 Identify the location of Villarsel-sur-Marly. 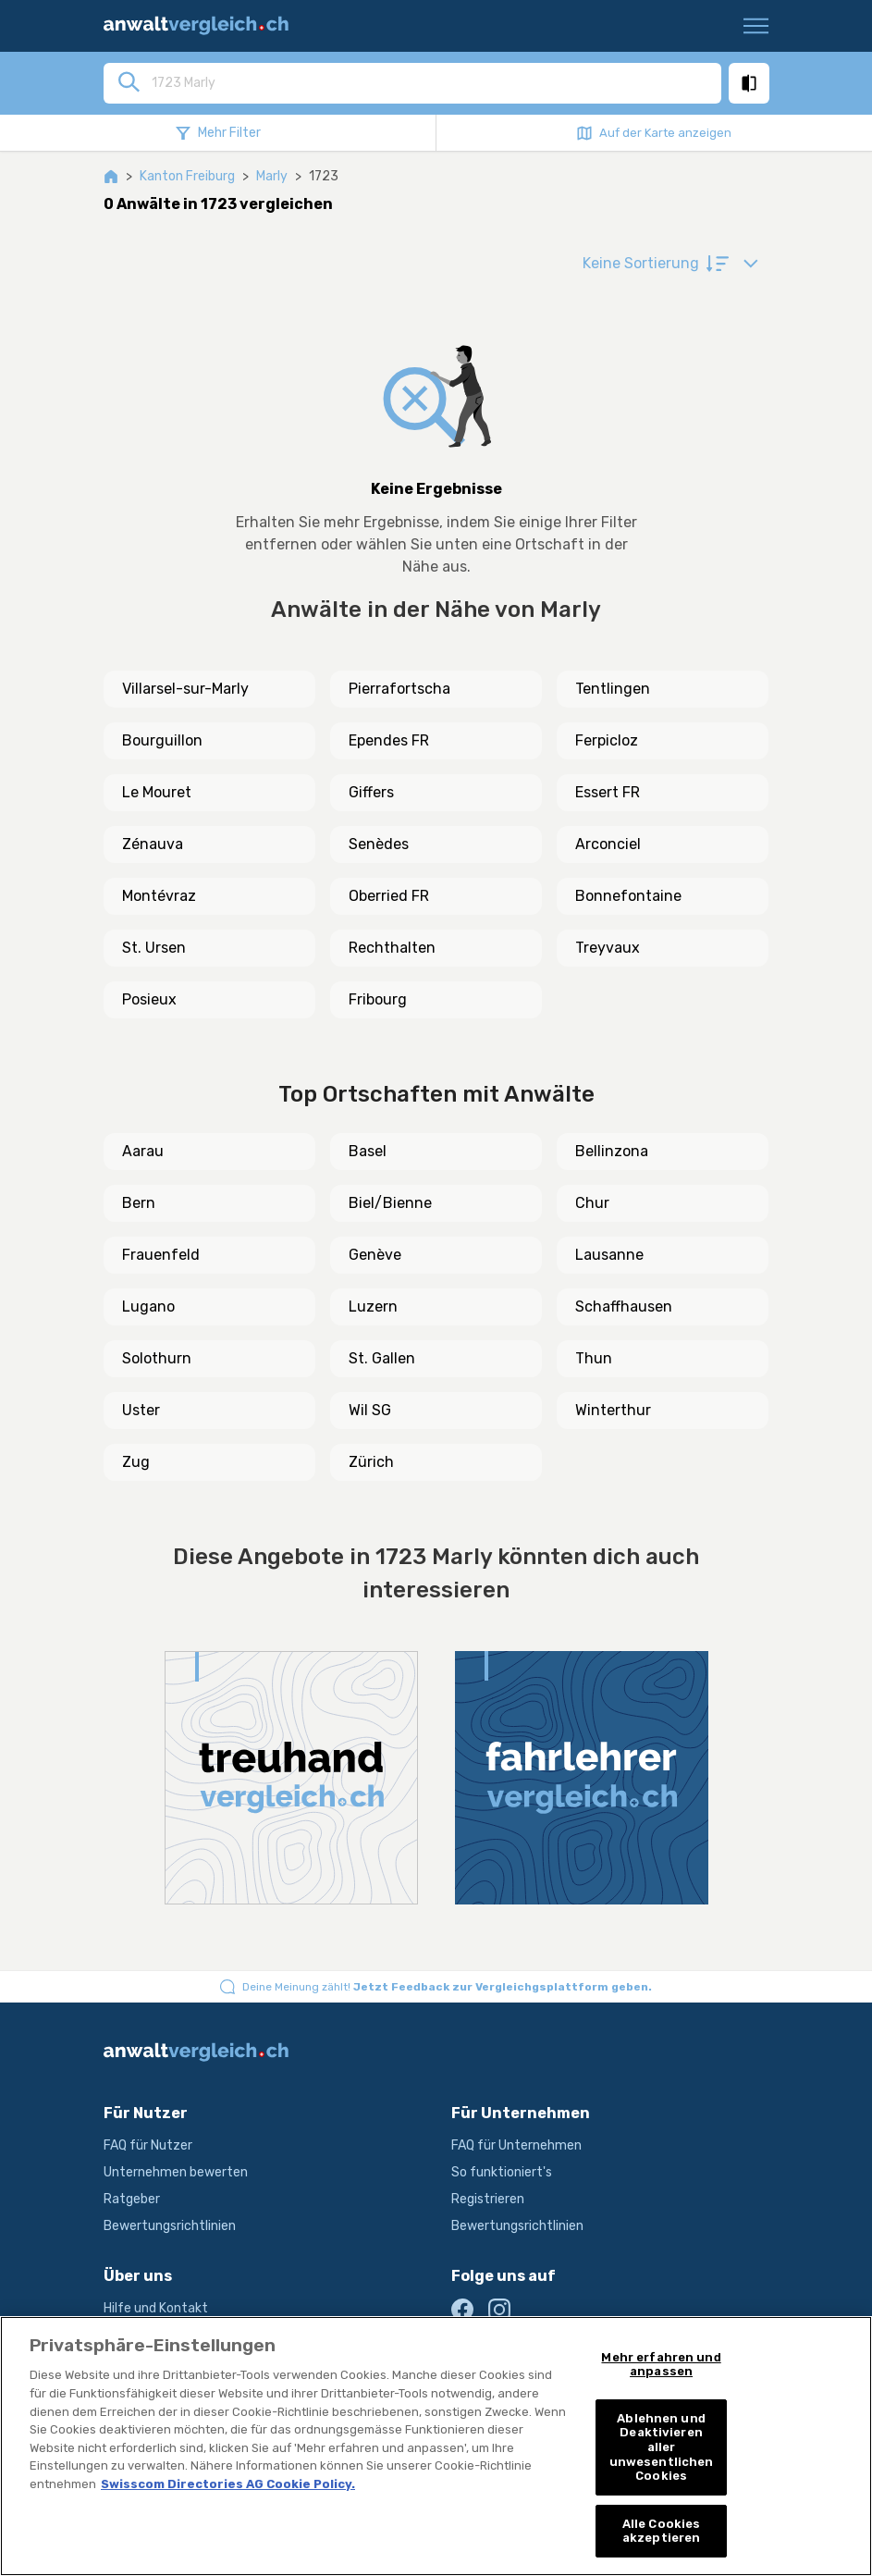
(185, 688).